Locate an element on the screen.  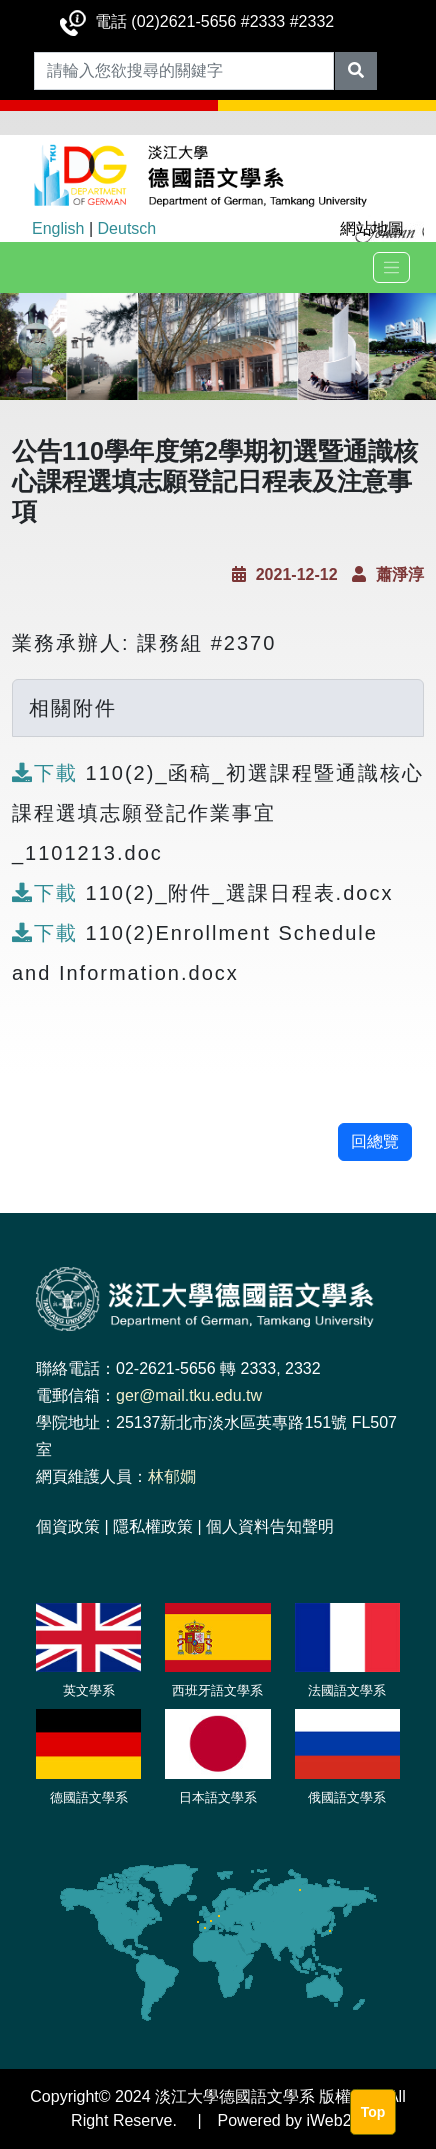
日本語文學系 is located at coordinates (218, 1797).